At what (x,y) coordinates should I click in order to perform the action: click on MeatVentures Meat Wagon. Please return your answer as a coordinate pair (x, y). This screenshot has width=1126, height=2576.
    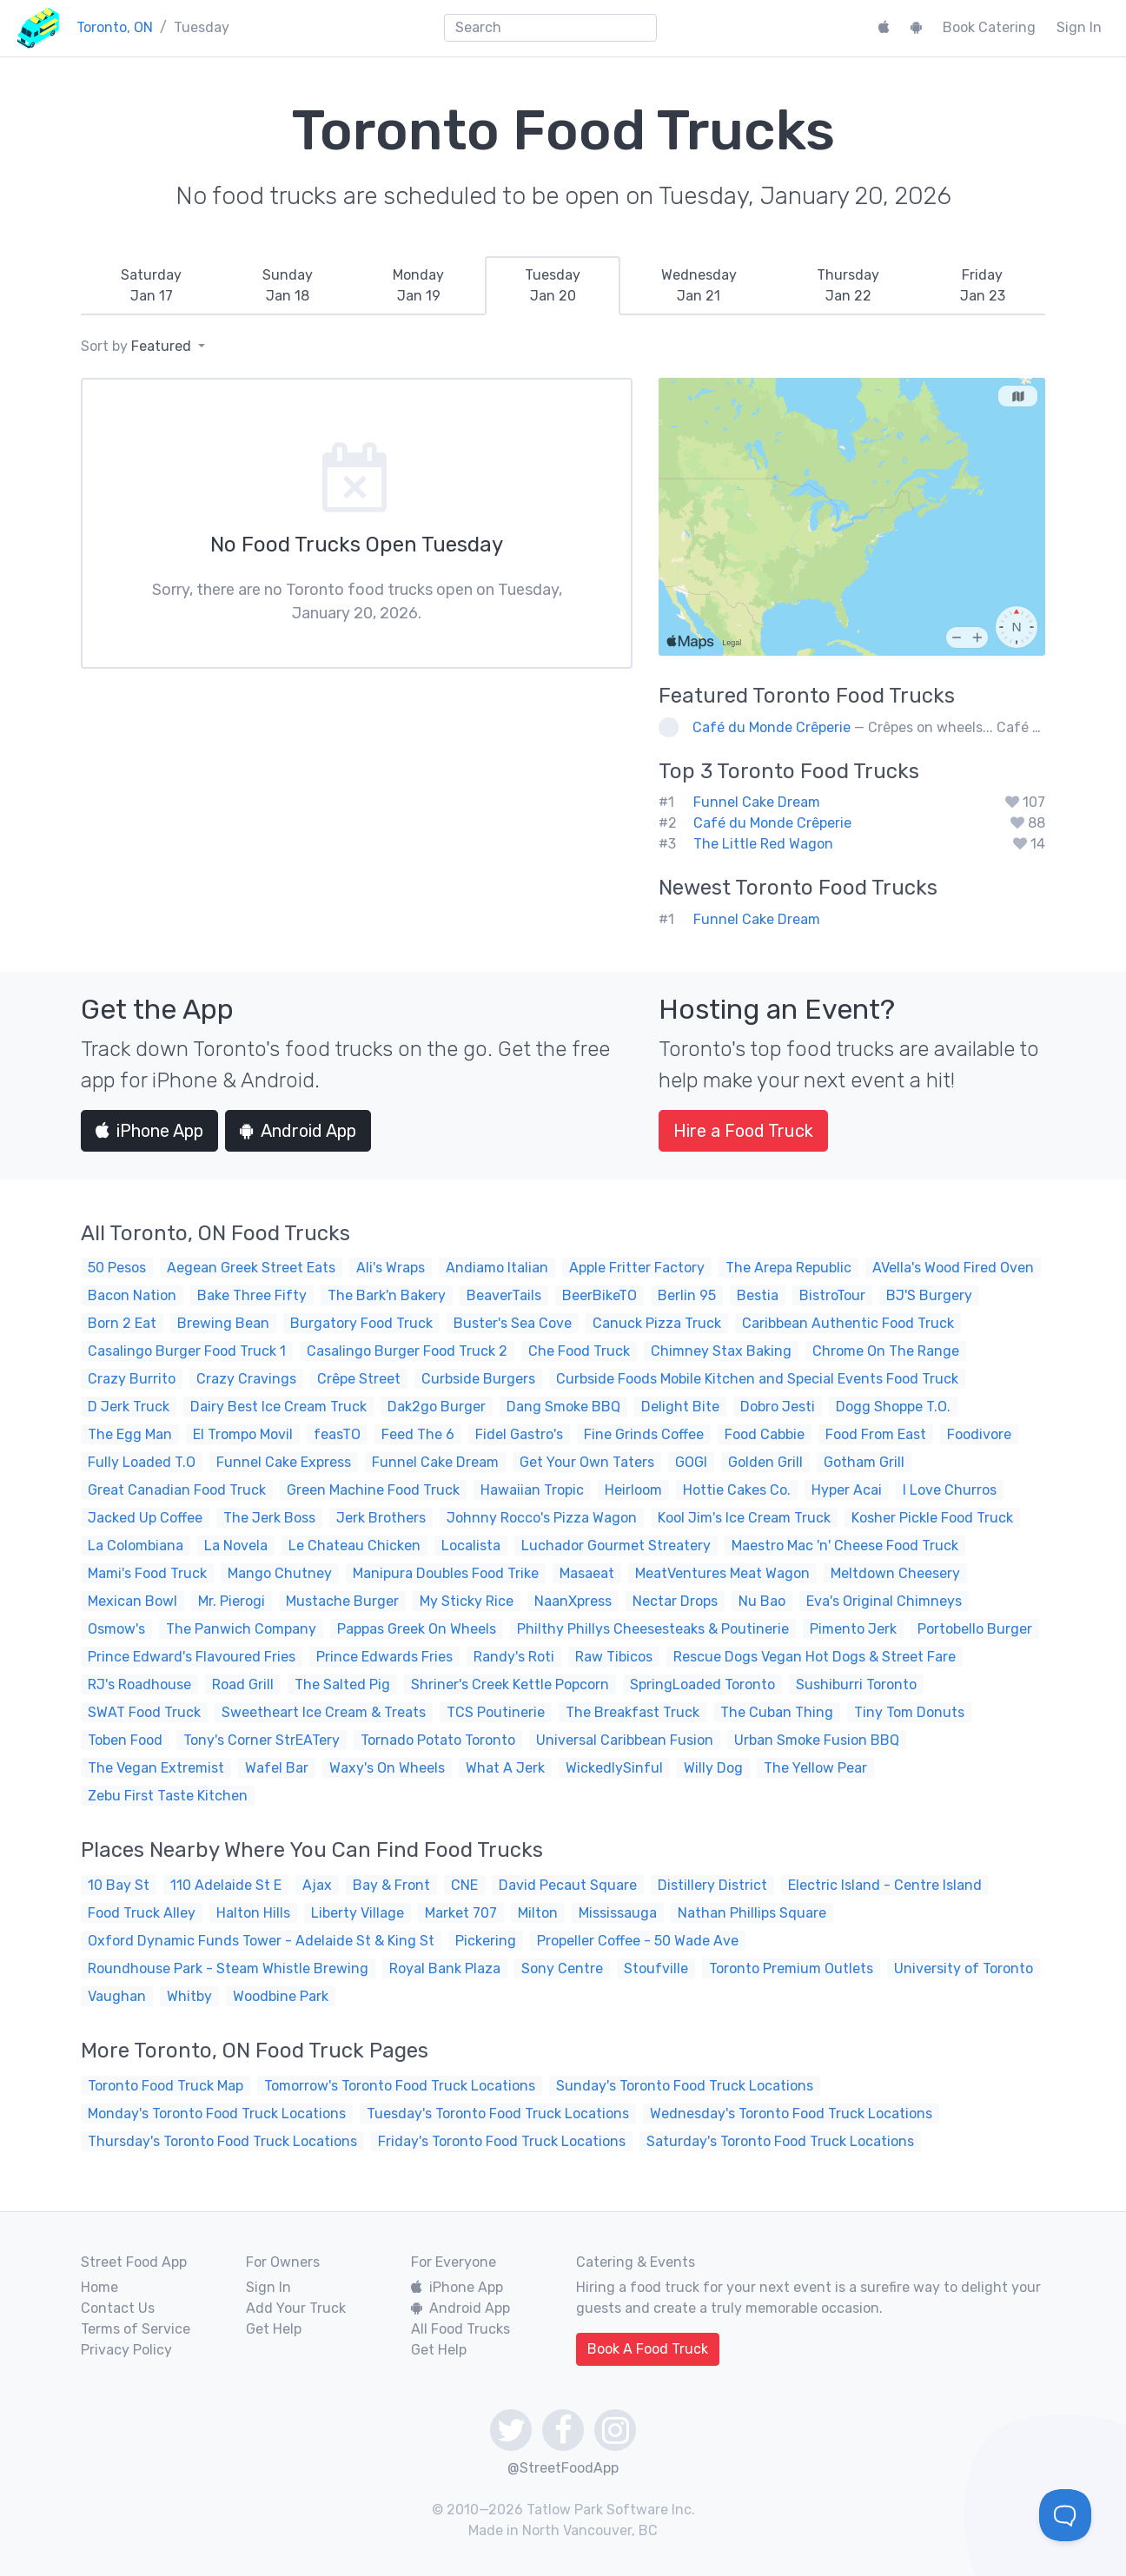
    Looking at the image, I should click on (722, 1573).